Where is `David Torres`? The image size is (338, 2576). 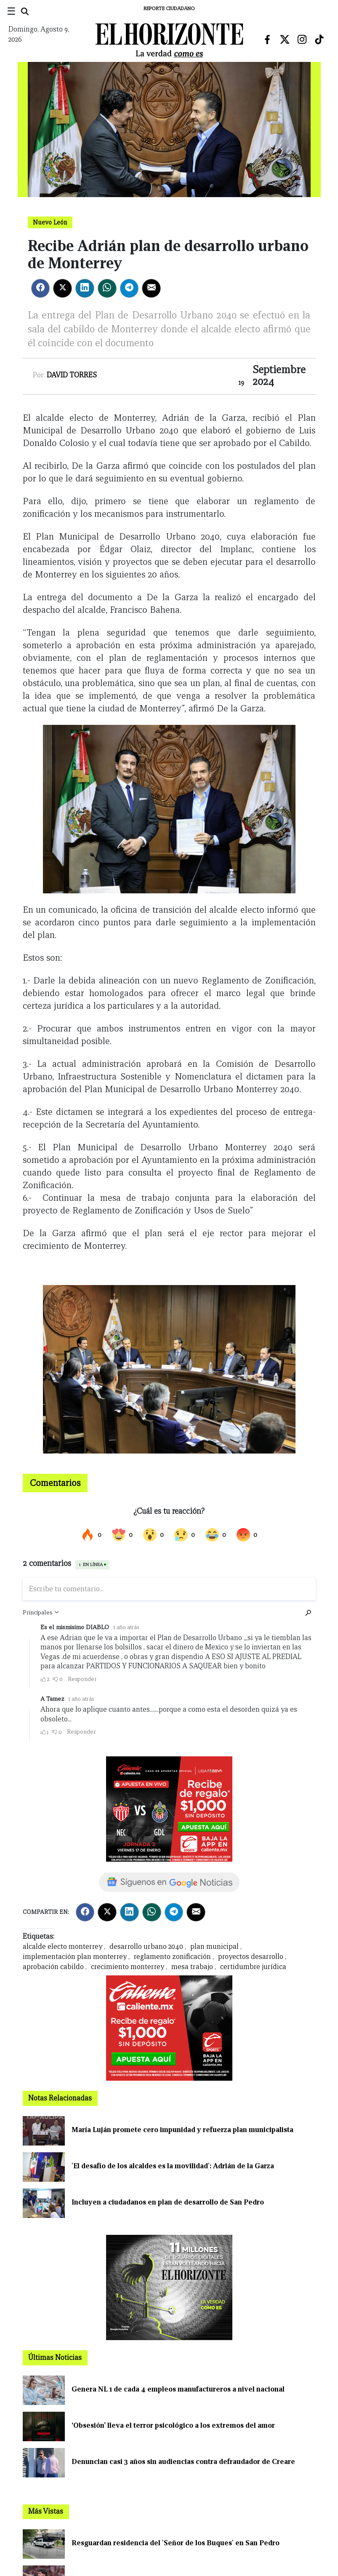 David Torres is located at coordinates (72, 375).